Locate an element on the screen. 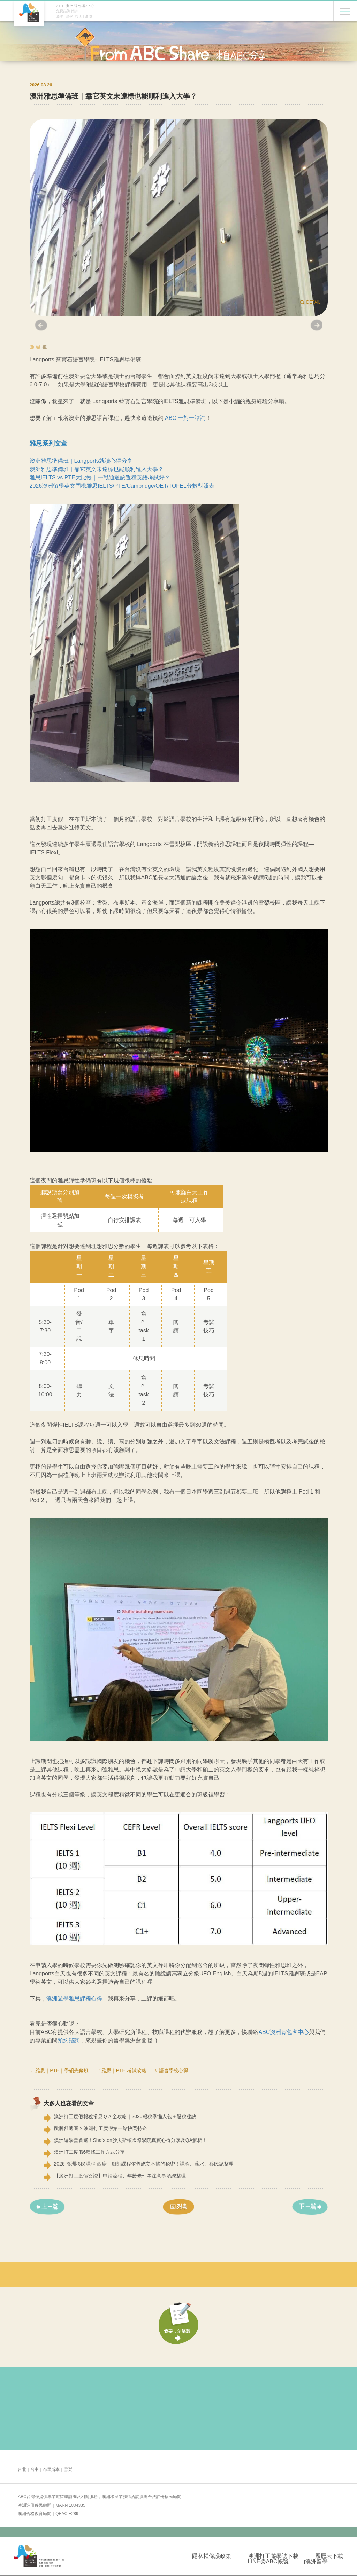  隱私權保護政策 is located at coordinates (211, 2556).